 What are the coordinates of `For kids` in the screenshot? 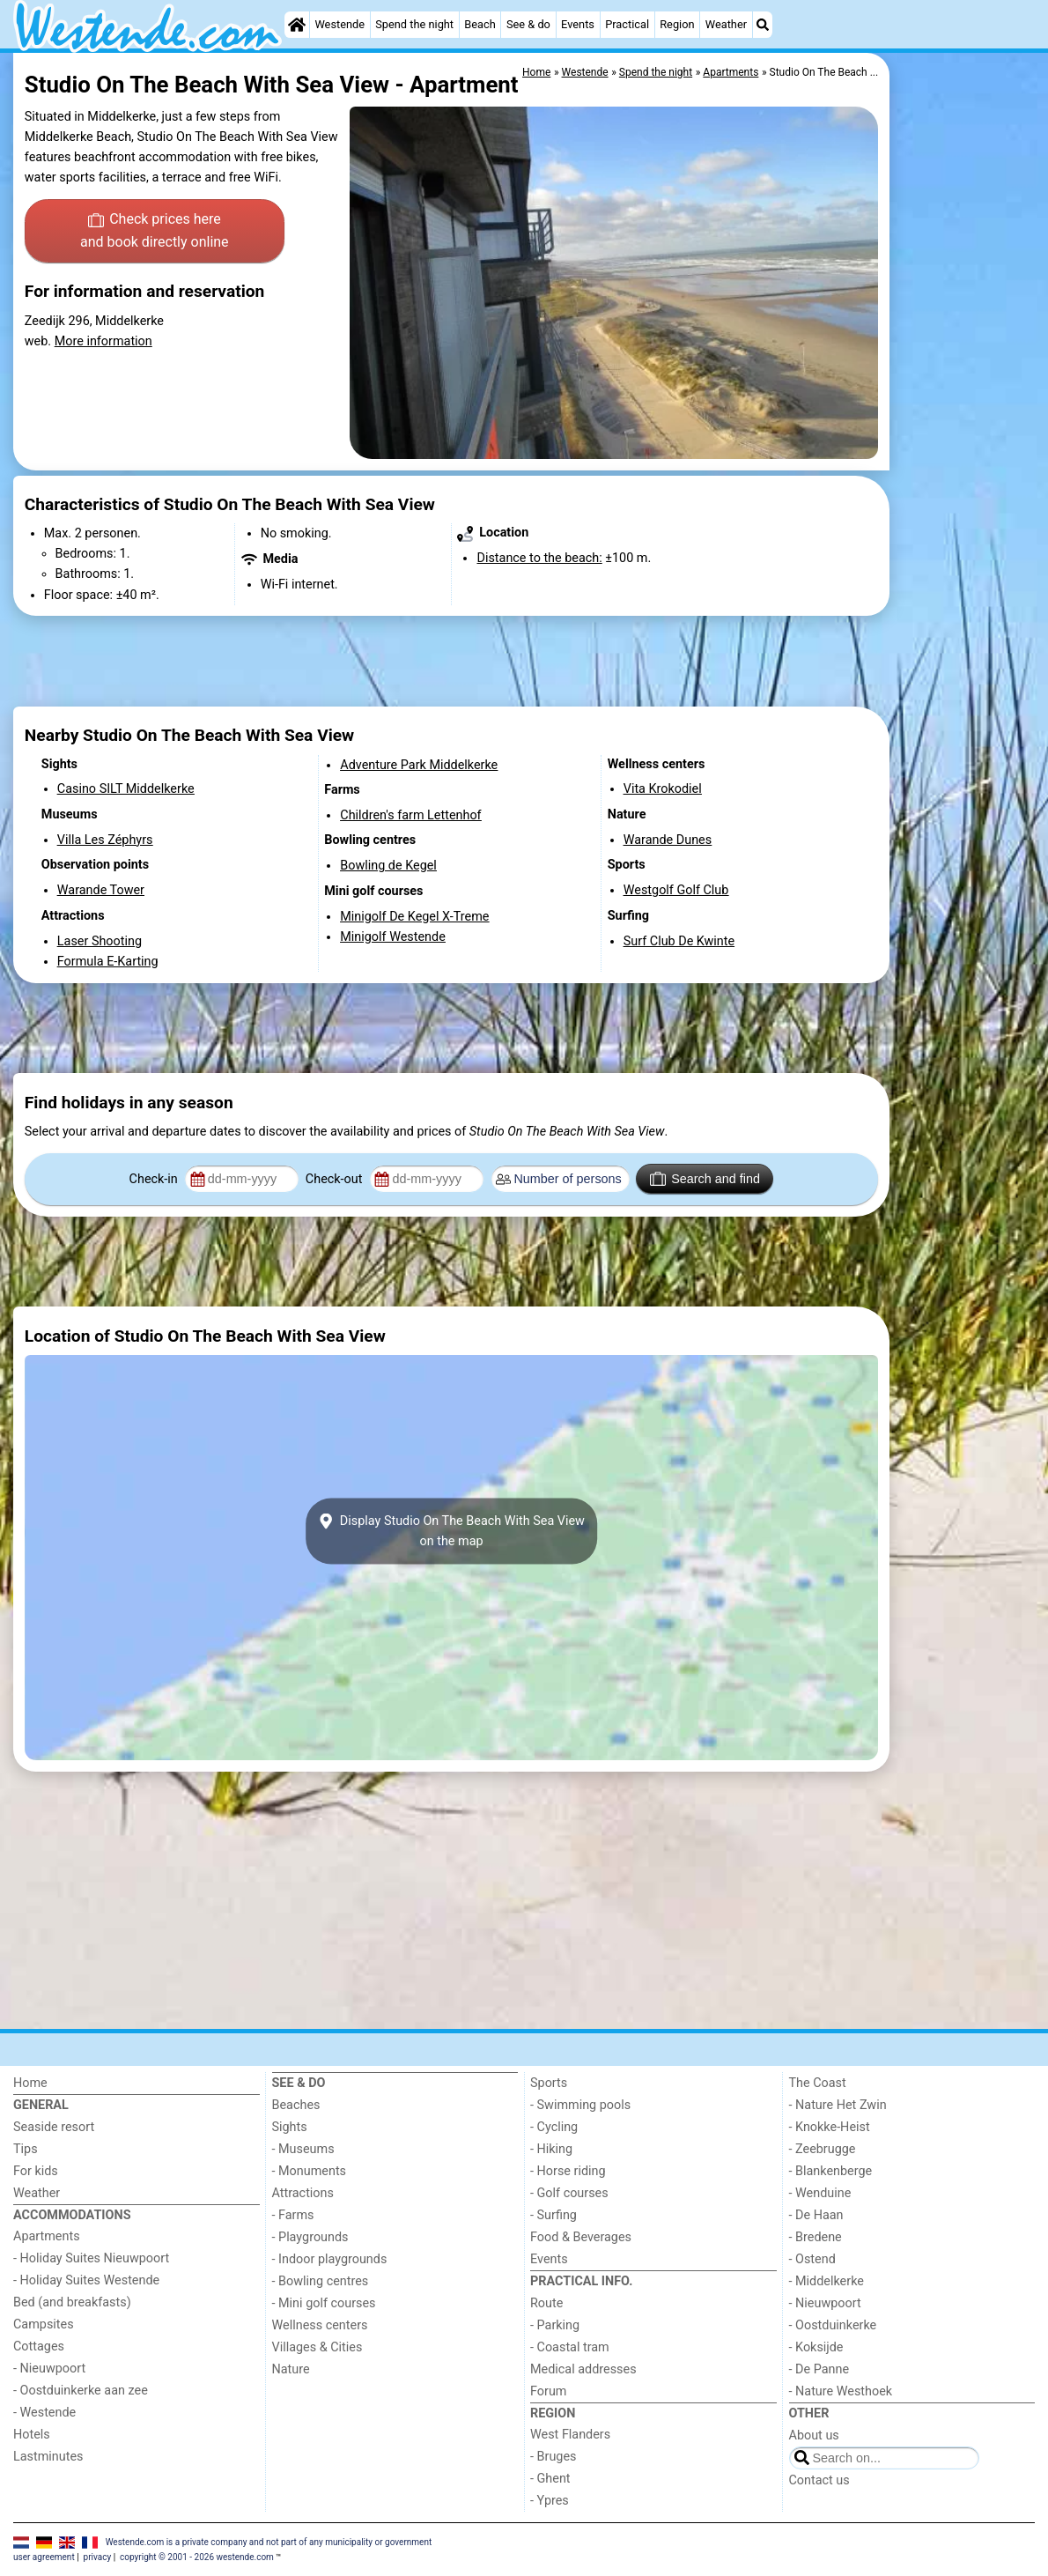 It's located at (35, 2171).